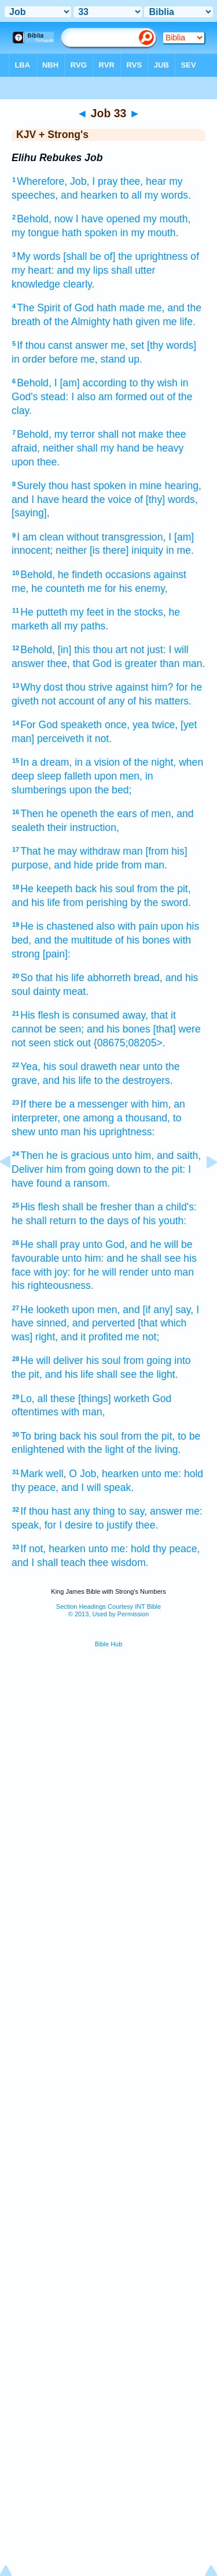 The height and width of the screenshot is (2576, 217). Describe the element at coordinates (161, 1398) in the screenshot. I see `God` at that location.